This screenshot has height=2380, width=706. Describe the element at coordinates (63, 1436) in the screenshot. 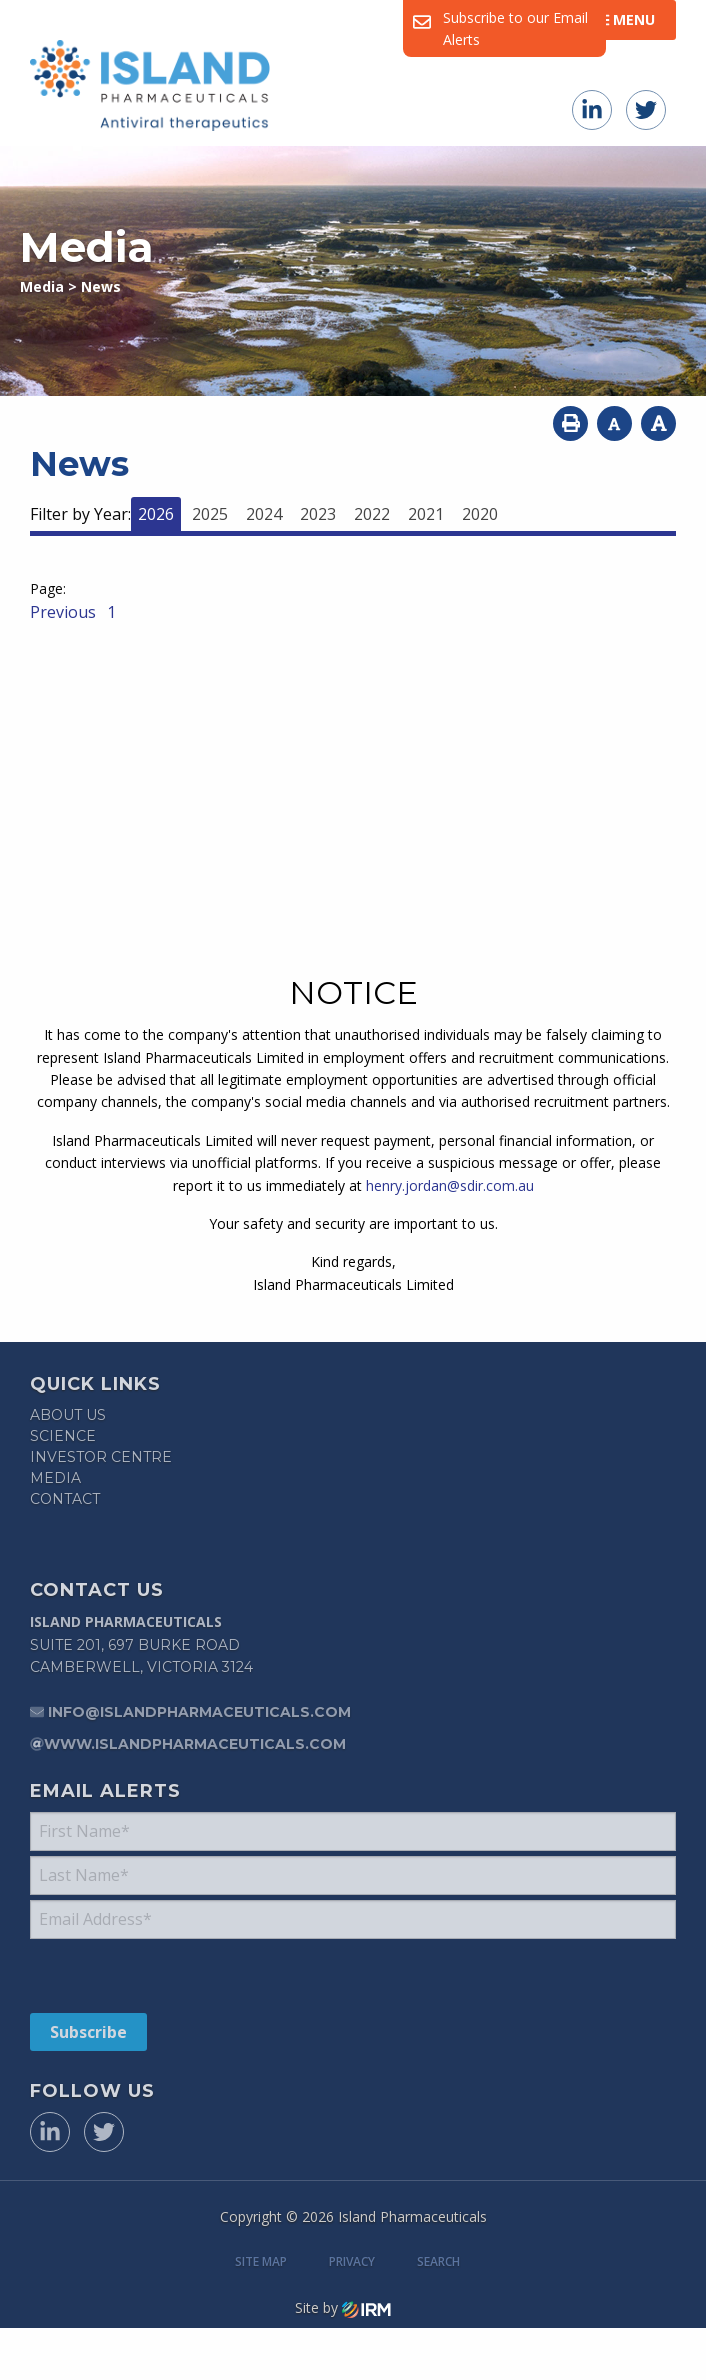

I see `Science` at that location.